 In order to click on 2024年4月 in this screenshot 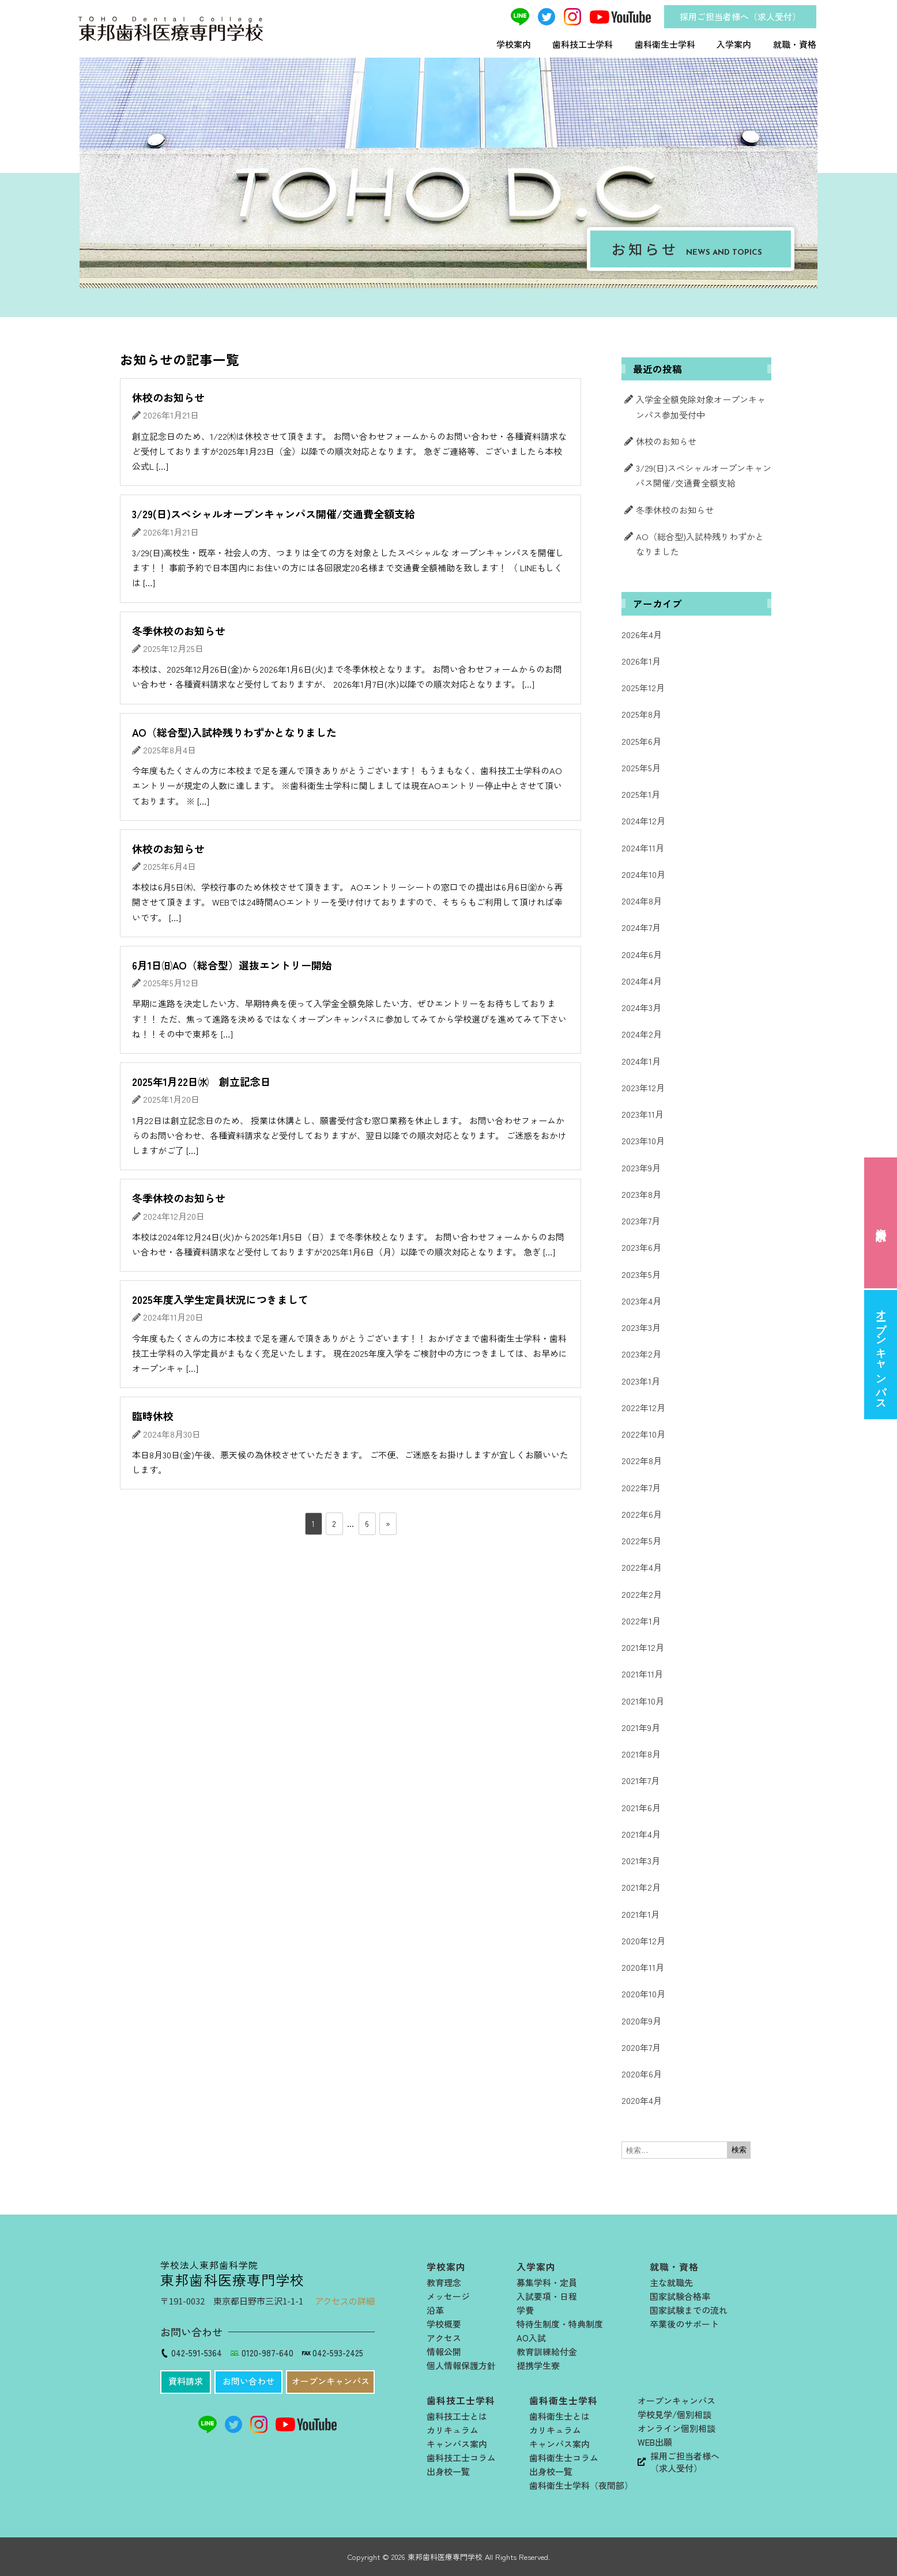, I will do `click(641, 981)`.